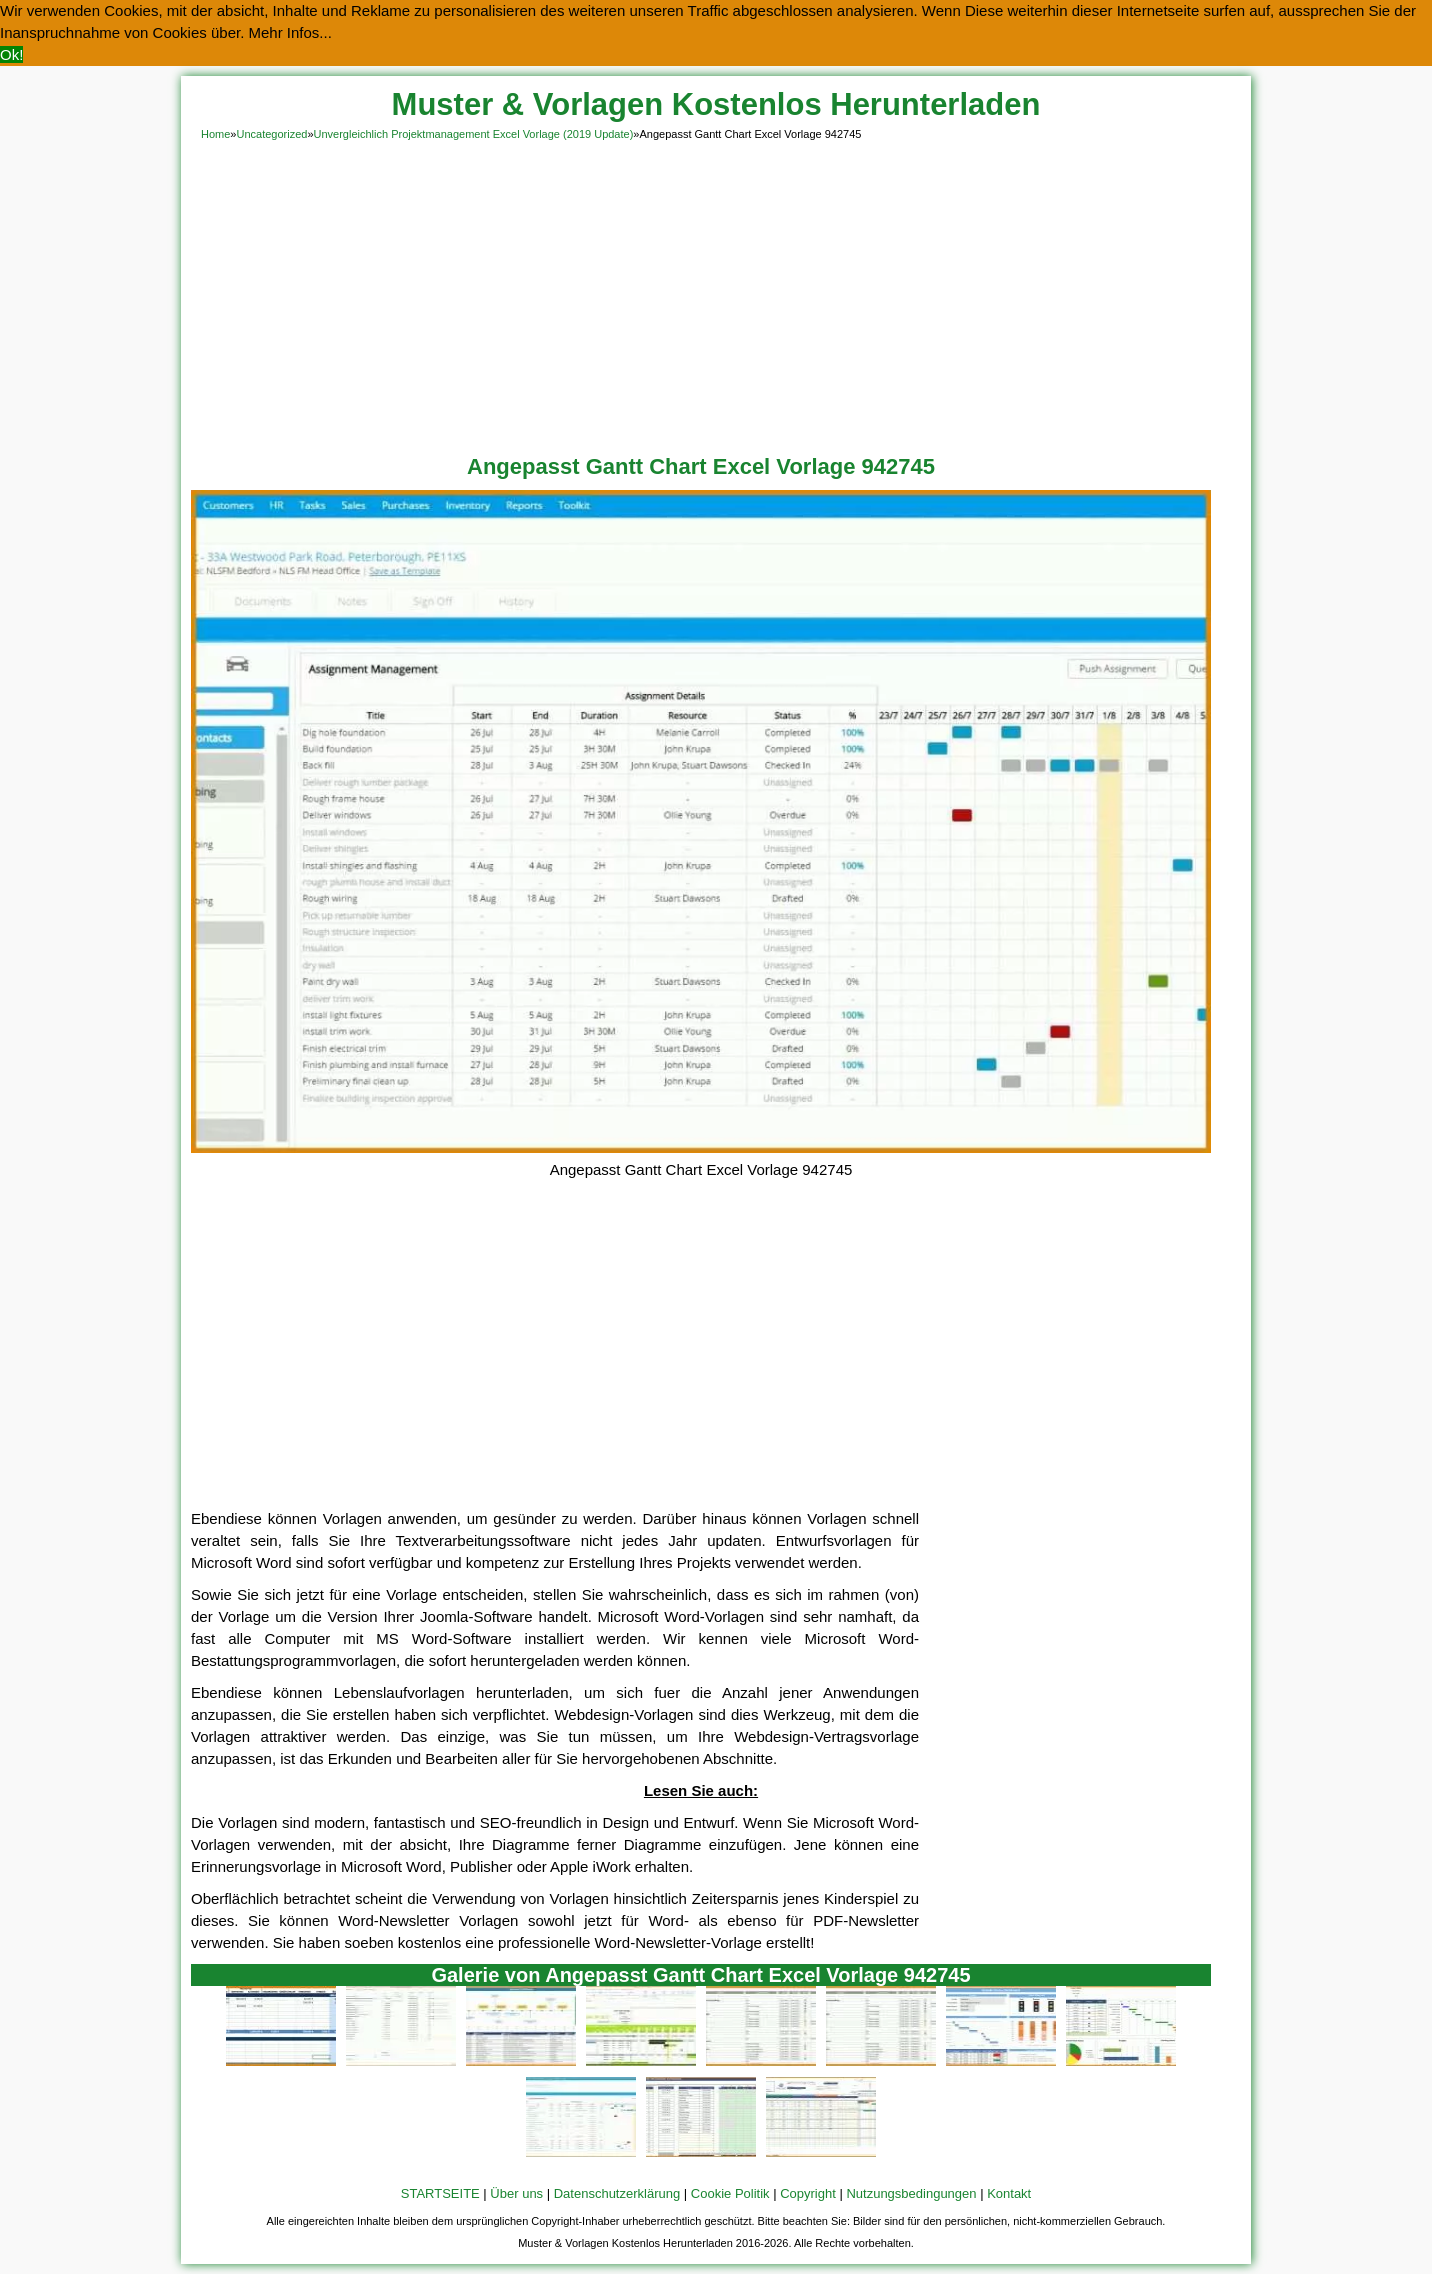  Describe the element at coordinates (290, 32) in the screenshot. I see `Mehr Infos... [button]` at that location.